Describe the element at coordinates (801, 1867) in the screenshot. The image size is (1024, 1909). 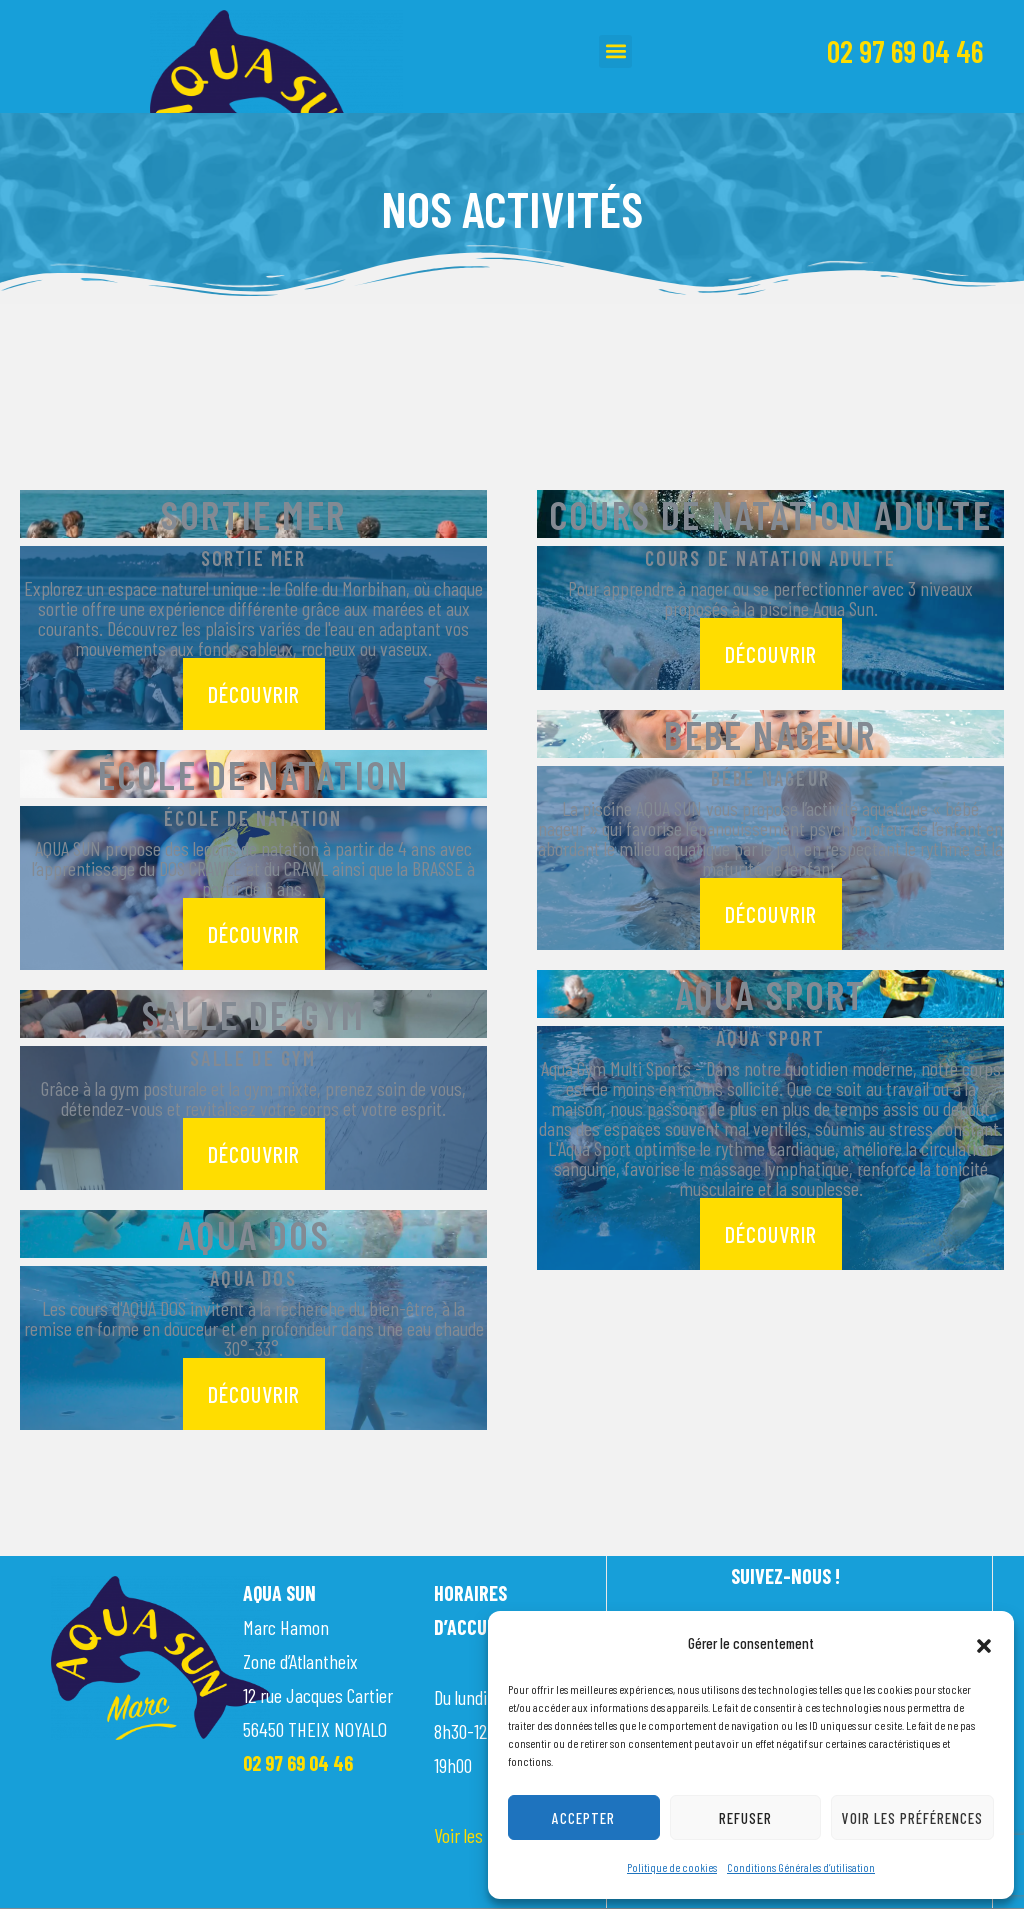
I see `Conditions Générales d’utilisation` at that location.